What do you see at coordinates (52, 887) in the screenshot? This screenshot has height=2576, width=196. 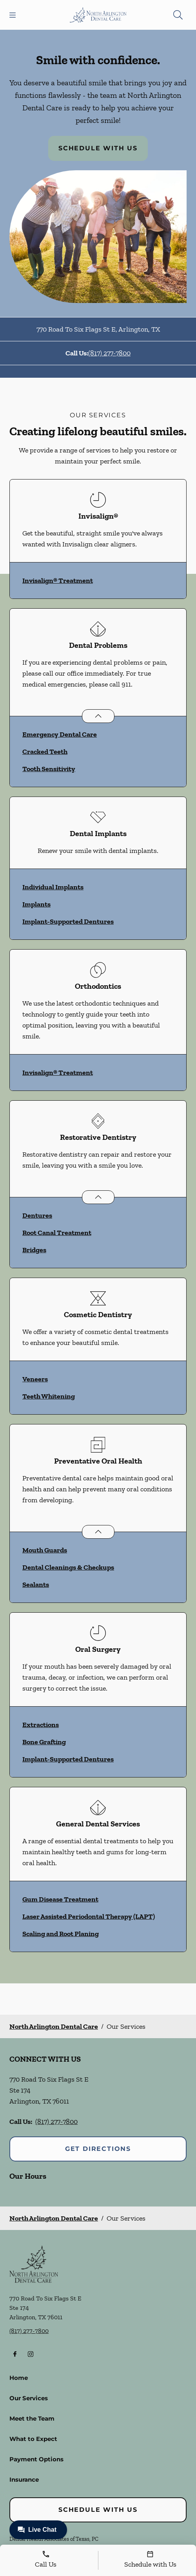 I see `Individual Implants` at bounding box center [52, 887].